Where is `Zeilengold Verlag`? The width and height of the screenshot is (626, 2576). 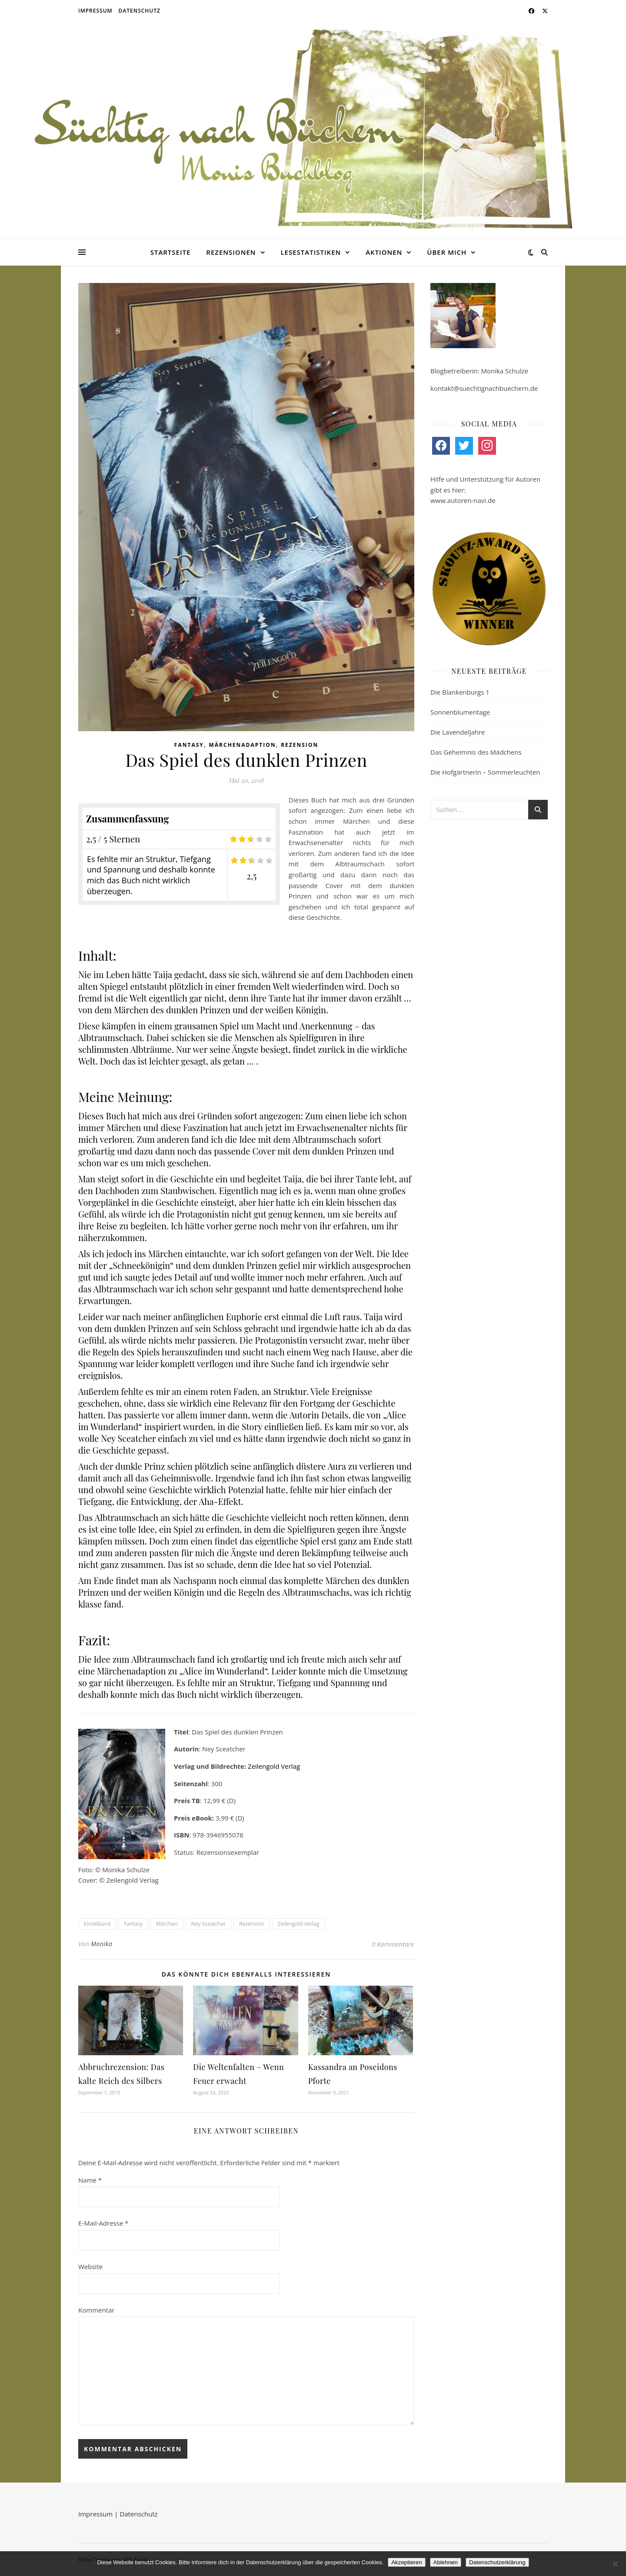
Zeilengold Verlag is located at coordinates (274, 1766).